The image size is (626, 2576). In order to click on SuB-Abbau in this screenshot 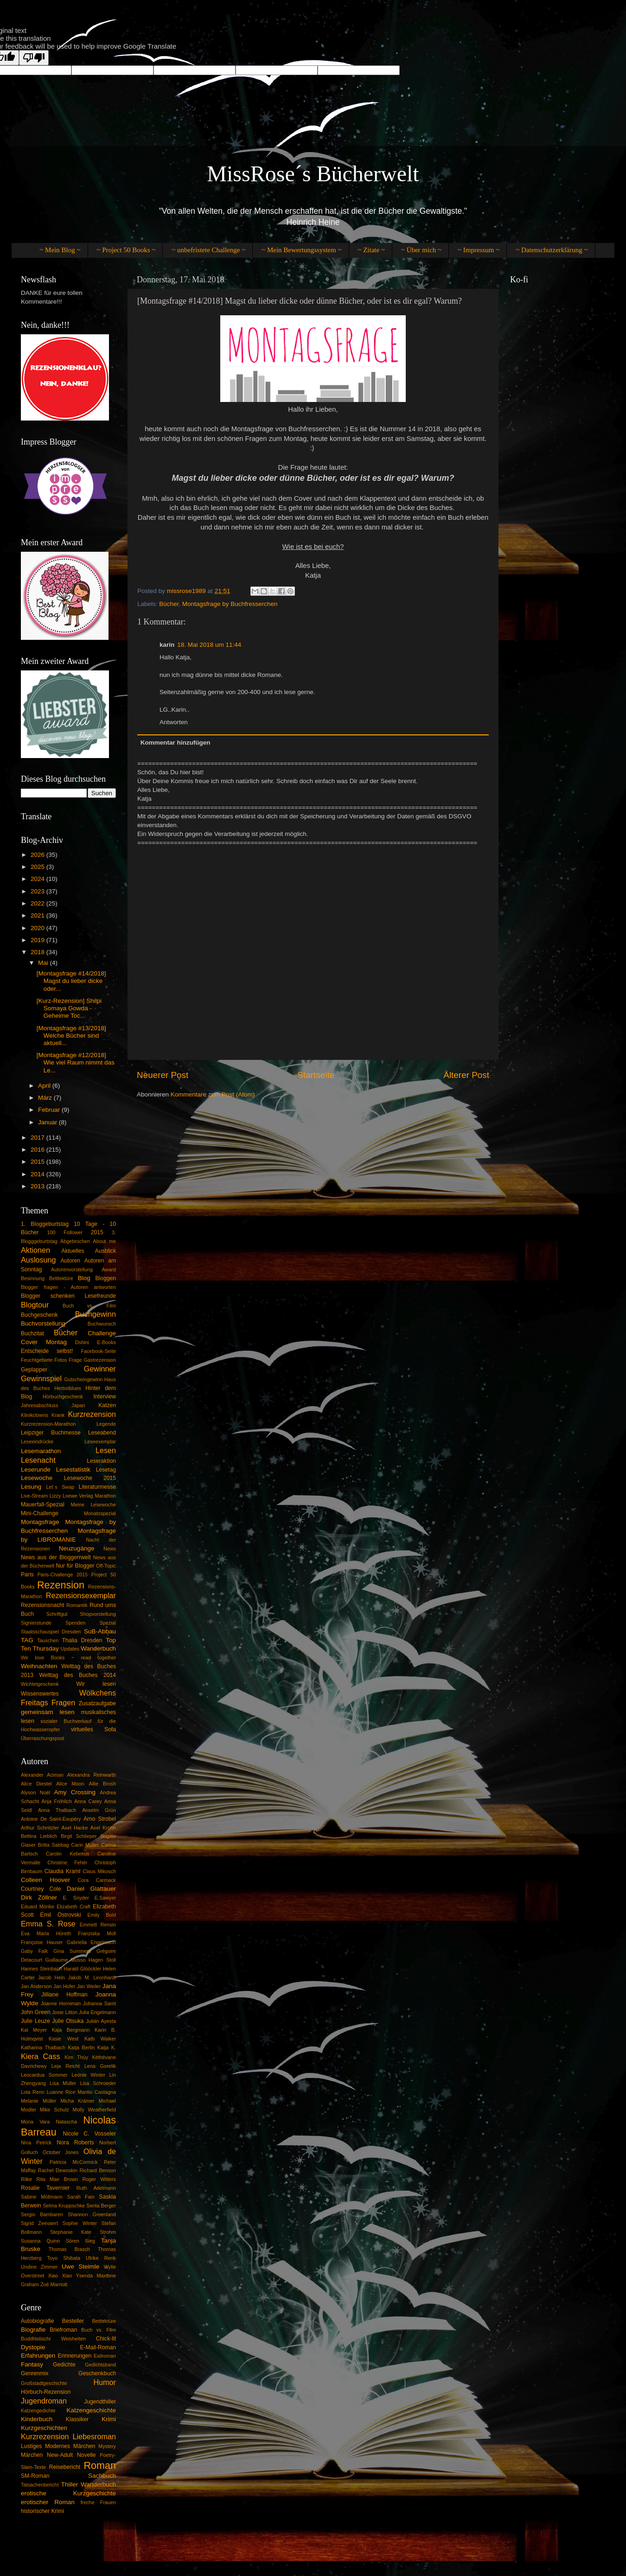, I will do `click(100, 1631)`.